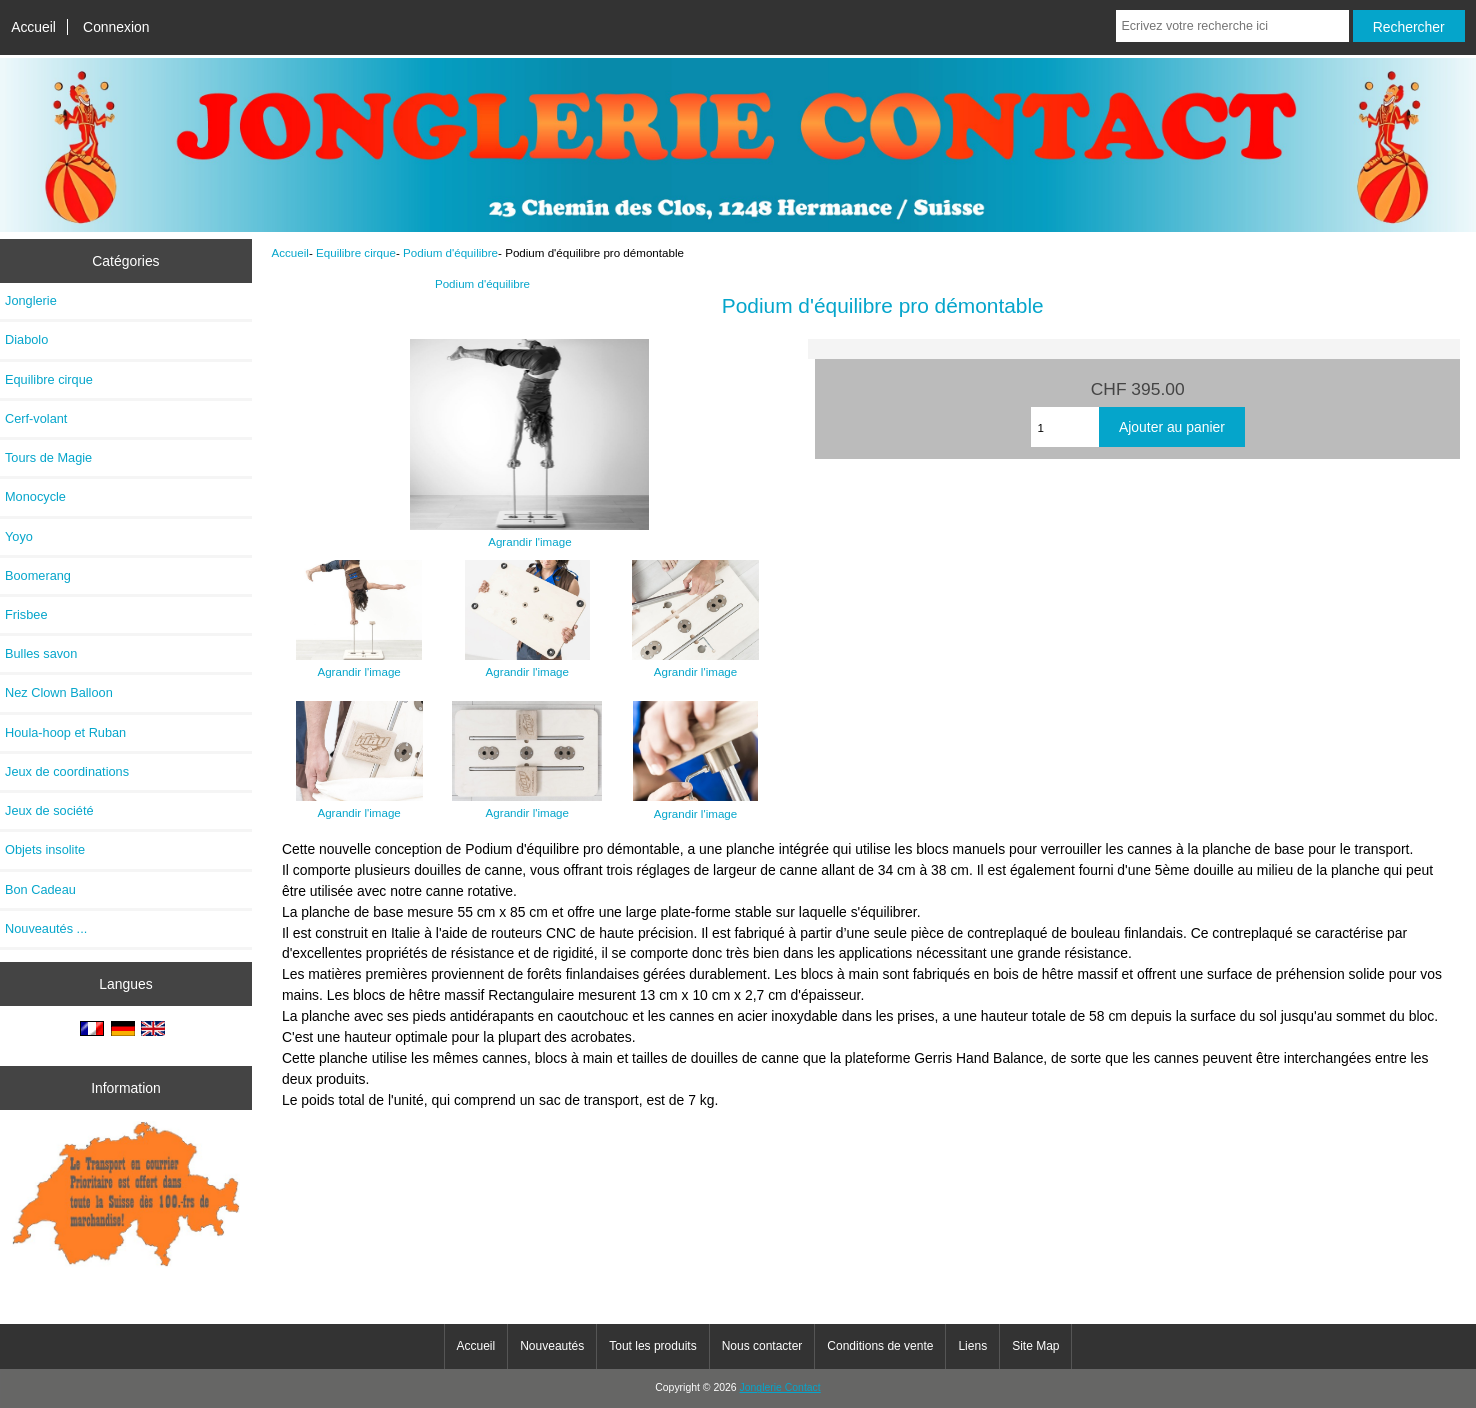 This screenshot has width=1476, height=1408. What do you see at coordinates (48, 457) in the screenshot?
I see `Tours de Magie` at bounding box center [48, 457].